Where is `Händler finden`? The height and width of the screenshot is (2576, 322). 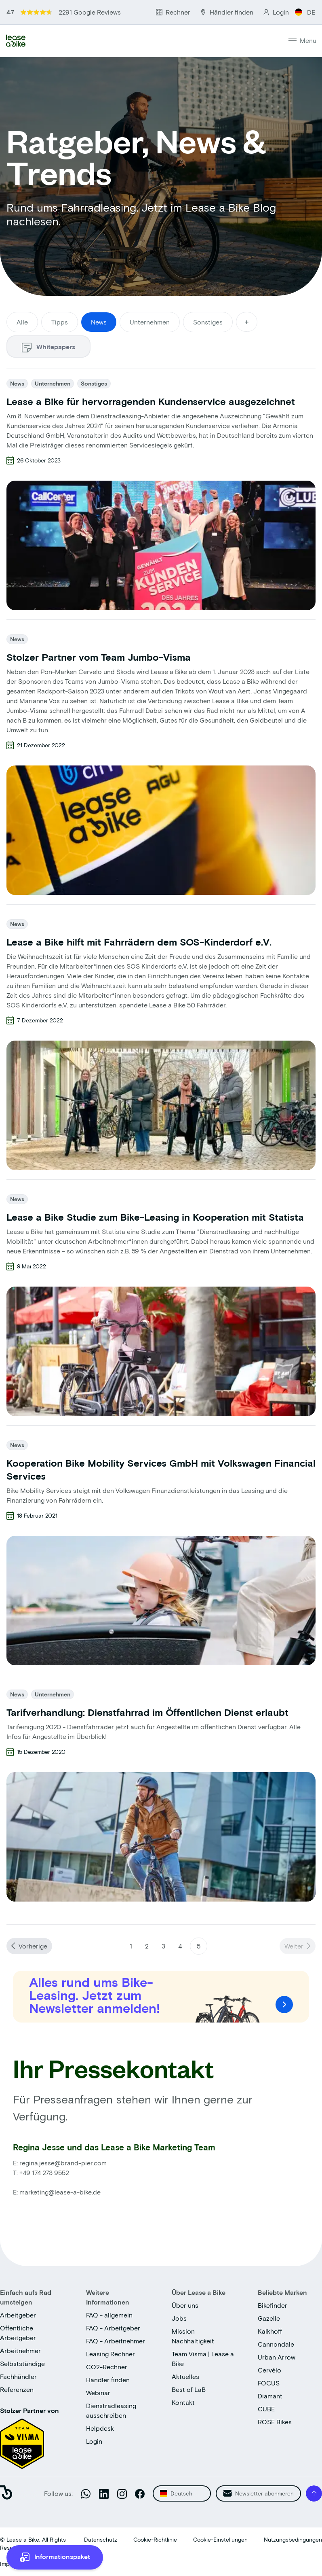 Händler finden is located at coordinates (108, 2379).